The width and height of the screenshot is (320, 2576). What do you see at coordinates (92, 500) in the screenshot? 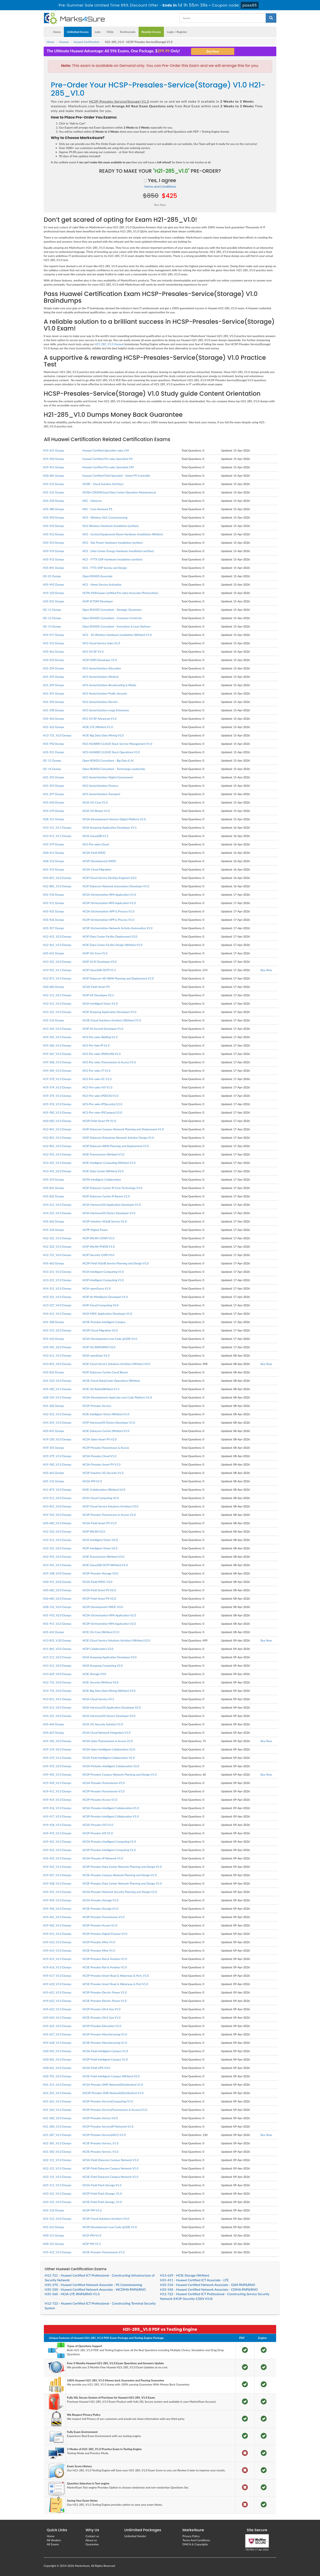
I see `HSC - Datacom` at bounding box center [92, 500].